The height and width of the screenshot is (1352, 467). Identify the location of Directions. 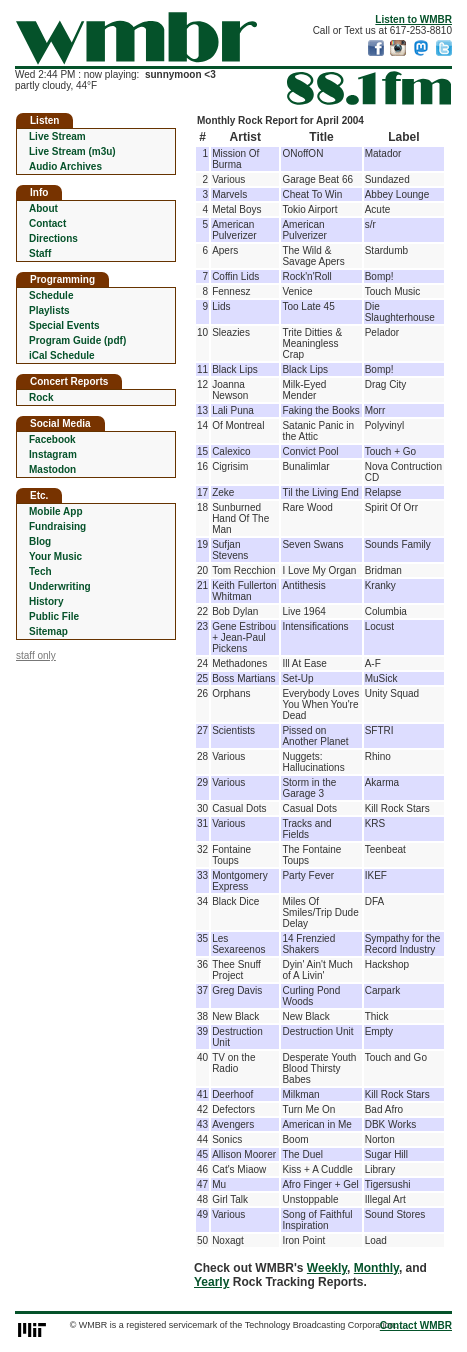
(53, 238).